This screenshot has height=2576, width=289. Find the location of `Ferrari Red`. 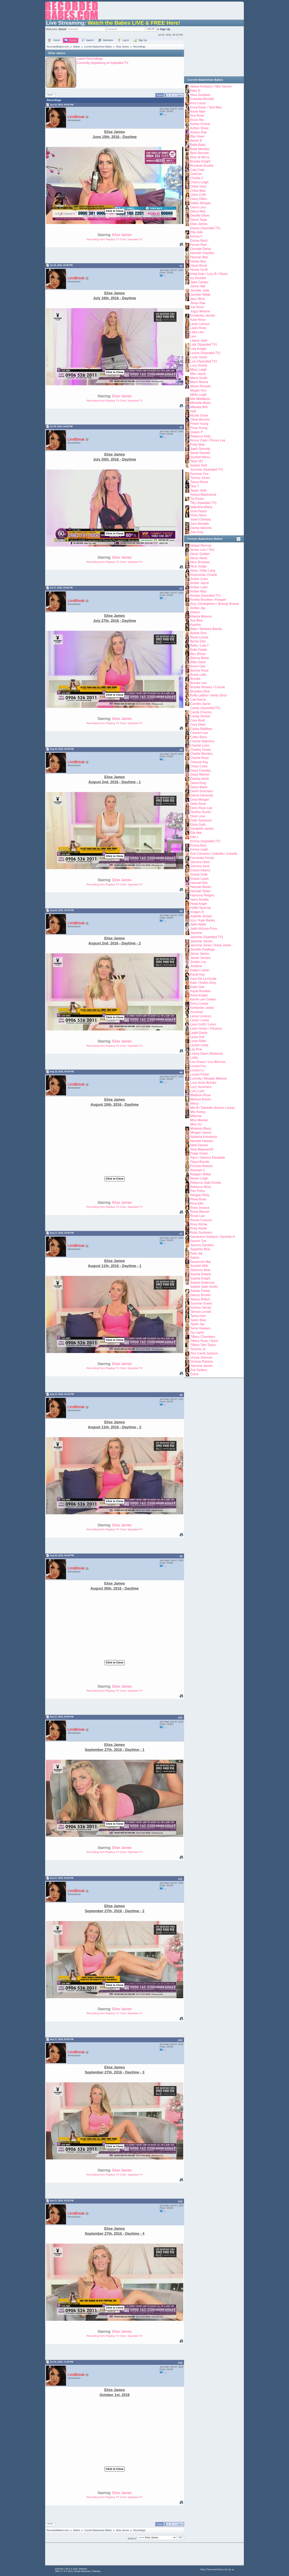

Ferrari Red is located at coordinates (198, 244).